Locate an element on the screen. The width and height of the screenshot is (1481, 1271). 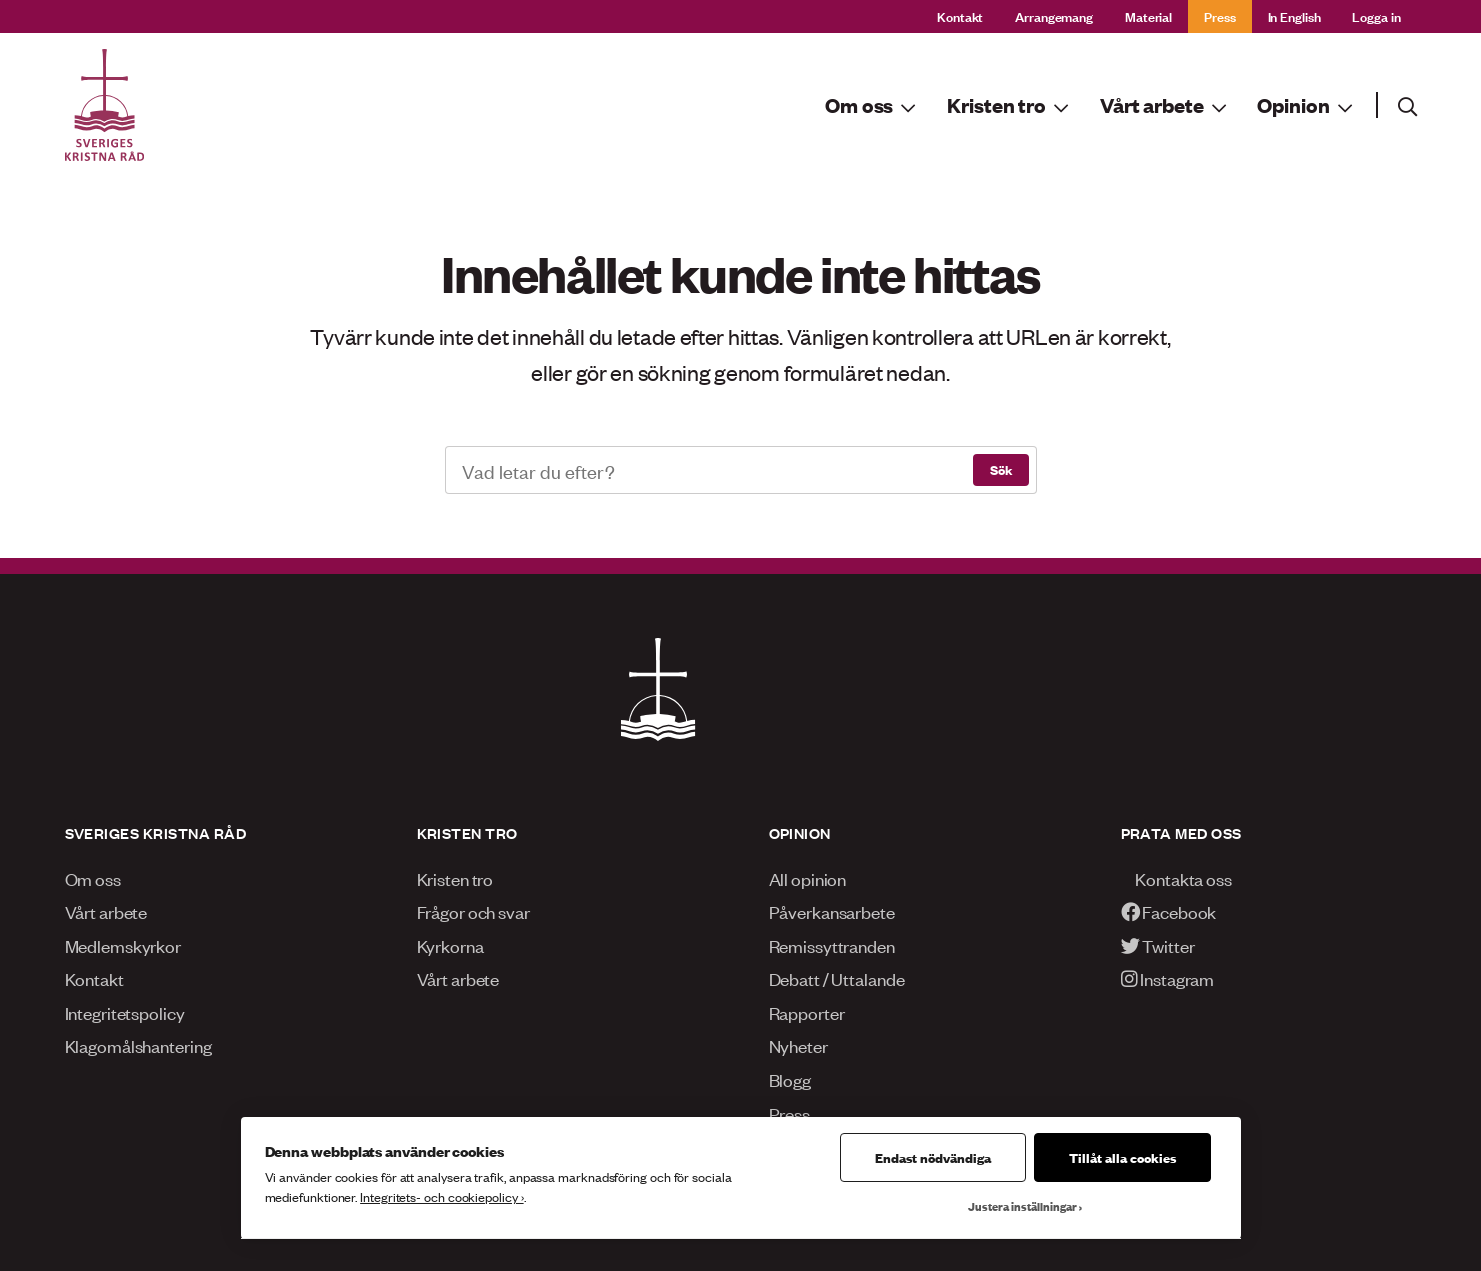
Klagomålshantering is located at coordinates (138, 1045).